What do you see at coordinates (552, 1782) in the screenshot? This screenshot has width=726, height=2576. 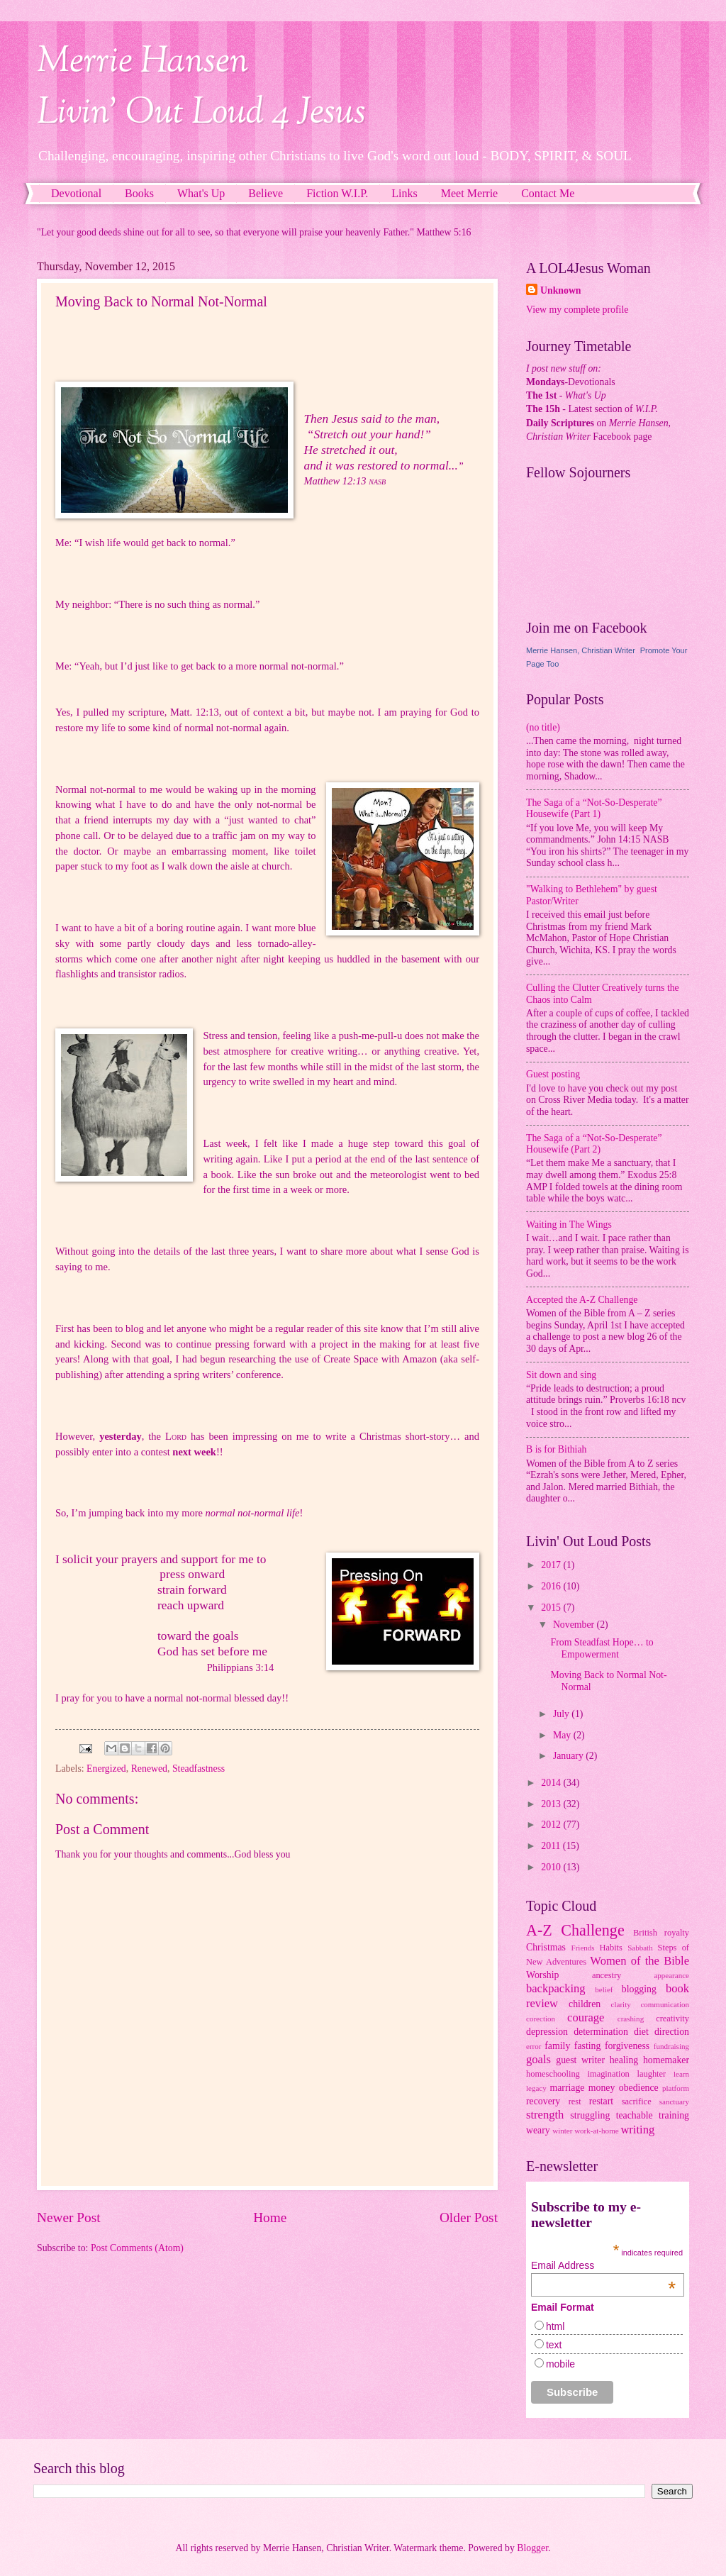 I see `2014` at bounding box center [552, 1782].